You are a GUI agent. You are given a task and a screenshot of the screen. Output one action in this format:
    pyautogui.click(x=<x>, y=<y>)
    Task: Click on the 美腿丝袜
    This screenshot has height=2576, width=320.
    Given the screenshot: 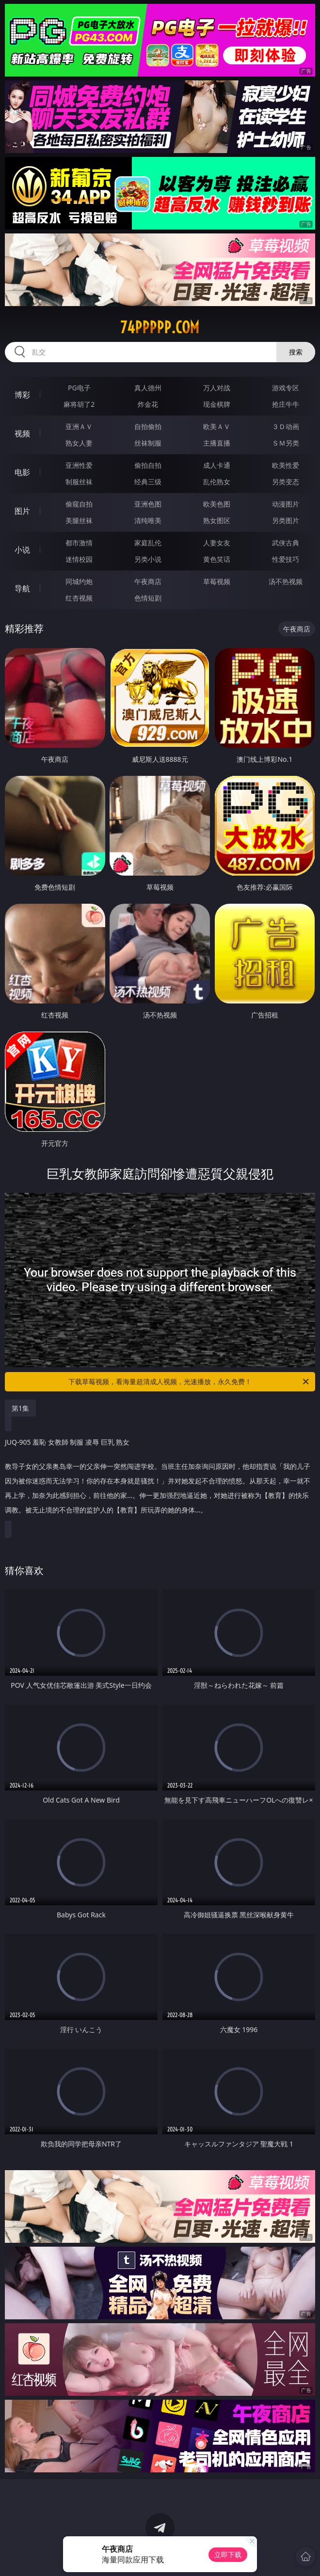 What is the action you would take?
    pyautogui.click(x=79, y=520)
    